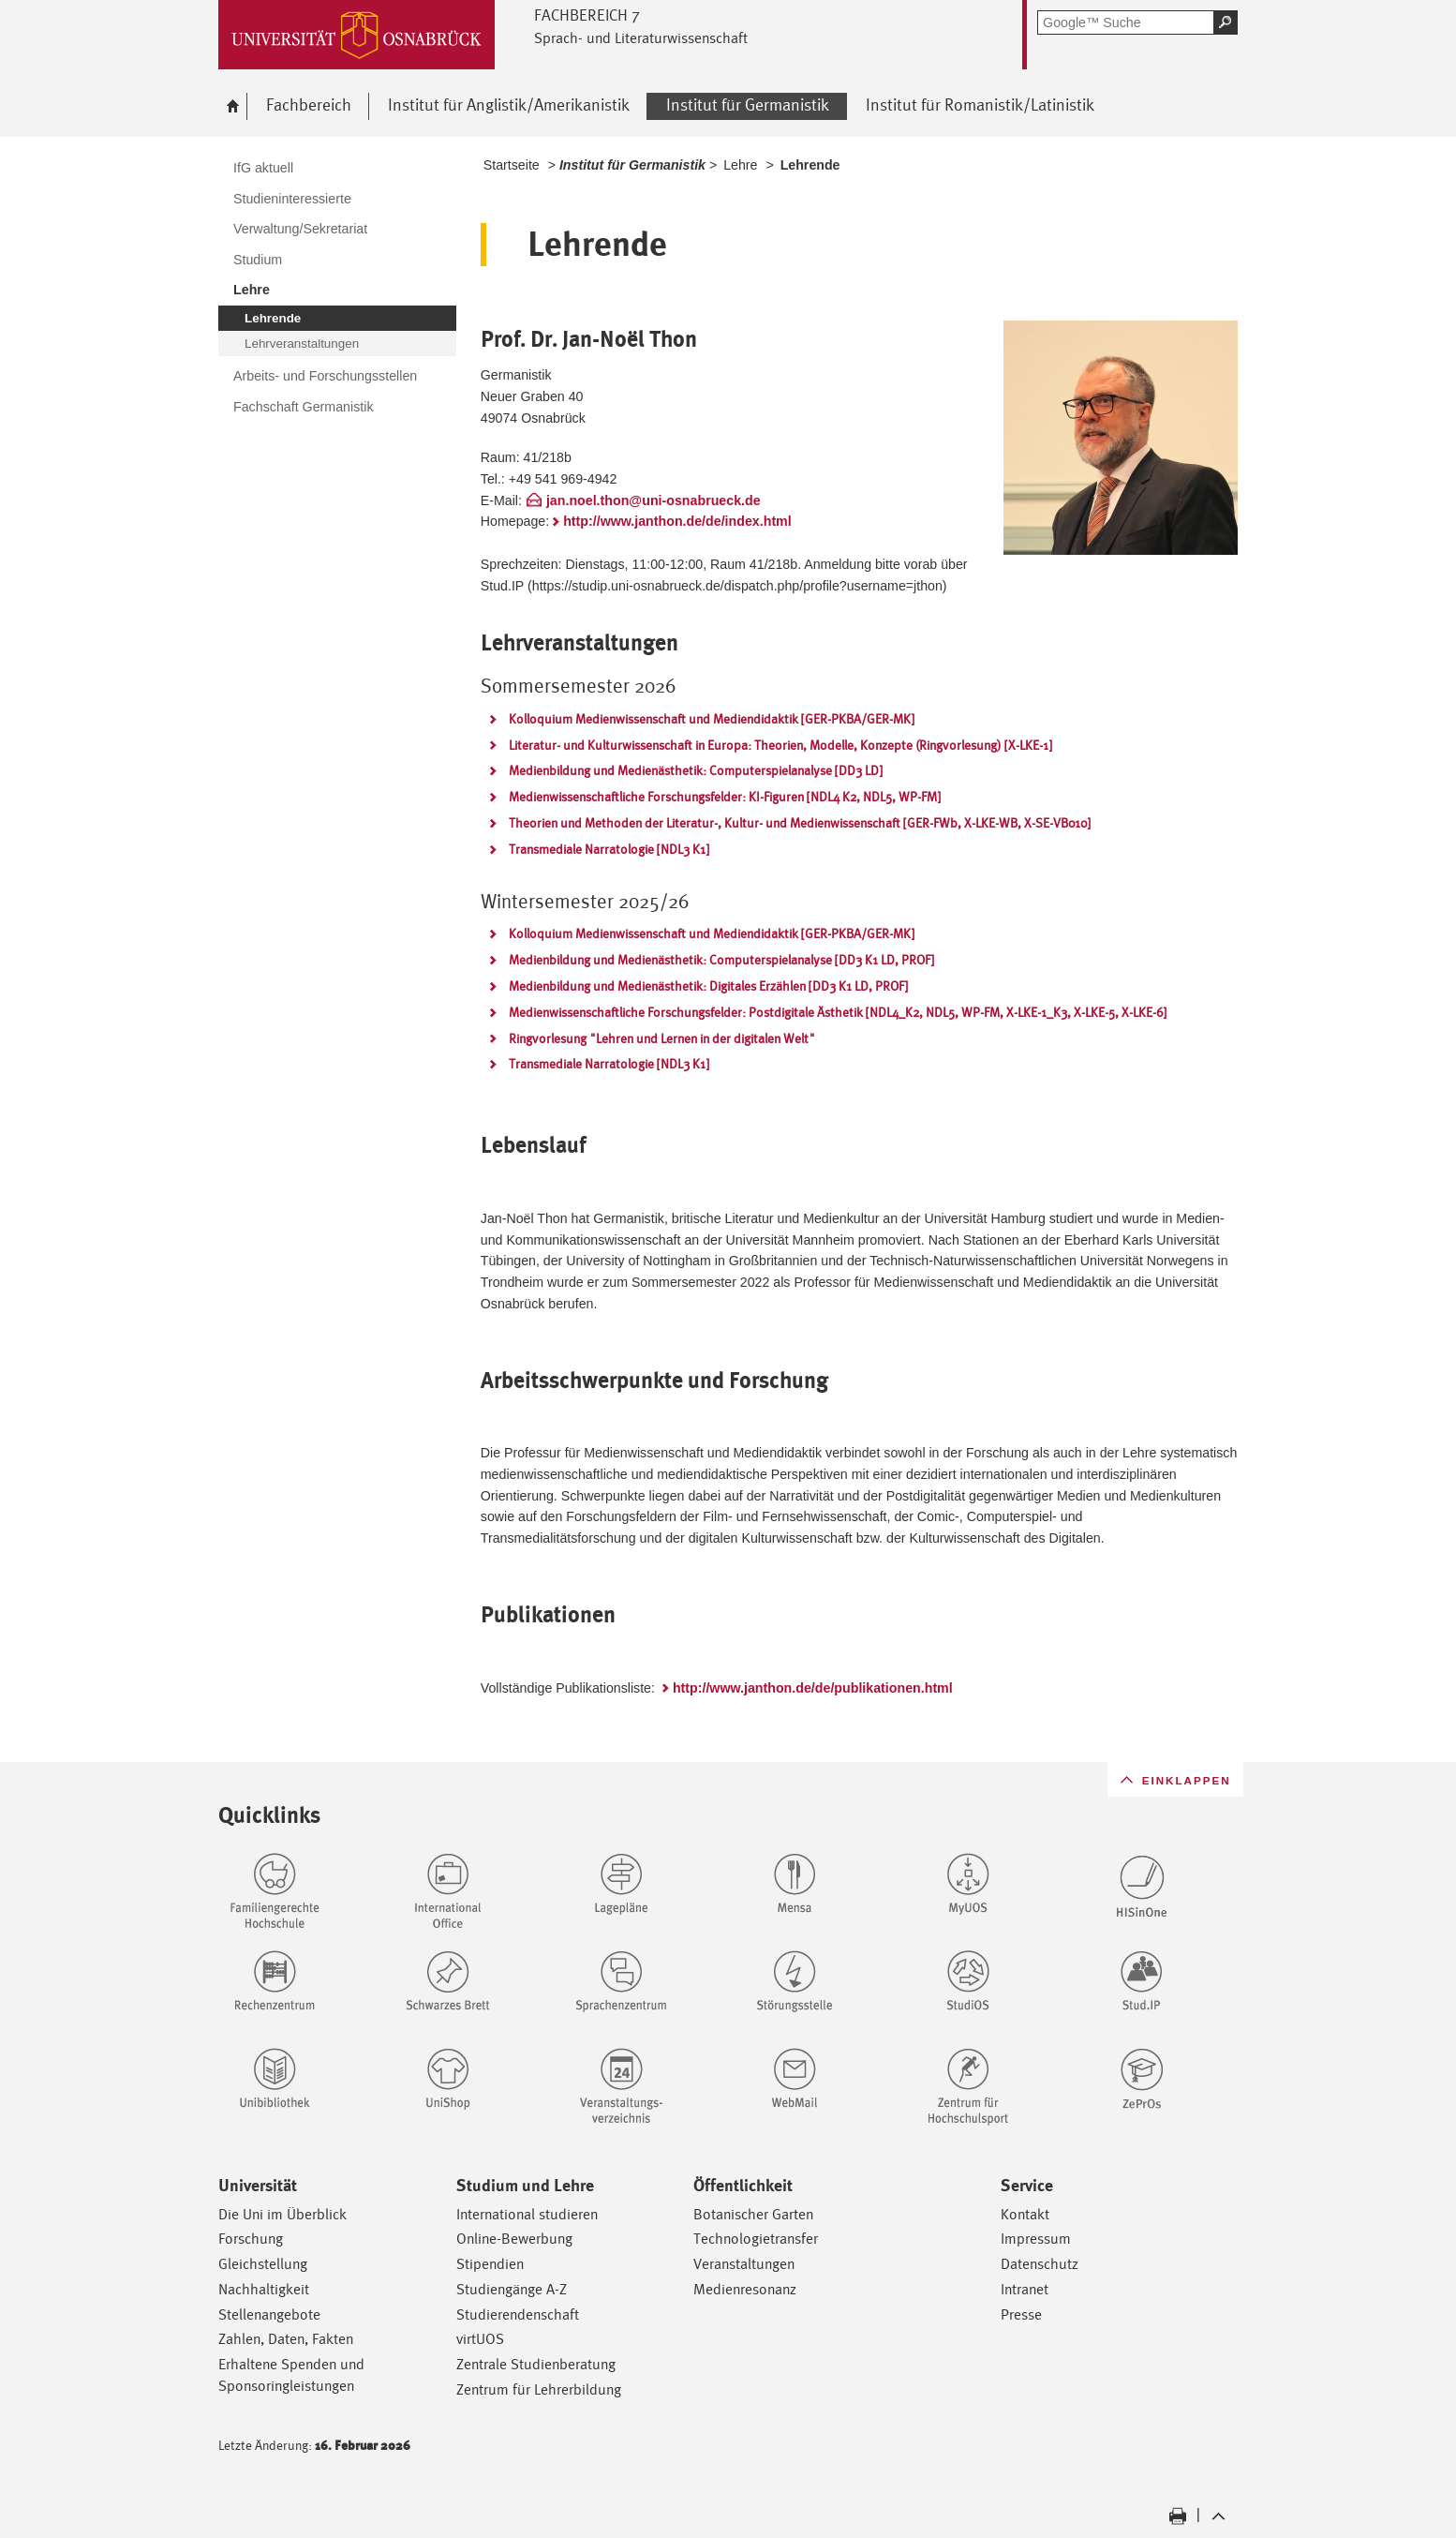 Image resolution: width=1456 pixels, height=2538 pixels. Describe the element at coordinates (721, 959) in the screenshot. I see `Medienbildung und Medienästhetik: Computerspielanalyse [DD3 K1 LD, PROF]` at that location.